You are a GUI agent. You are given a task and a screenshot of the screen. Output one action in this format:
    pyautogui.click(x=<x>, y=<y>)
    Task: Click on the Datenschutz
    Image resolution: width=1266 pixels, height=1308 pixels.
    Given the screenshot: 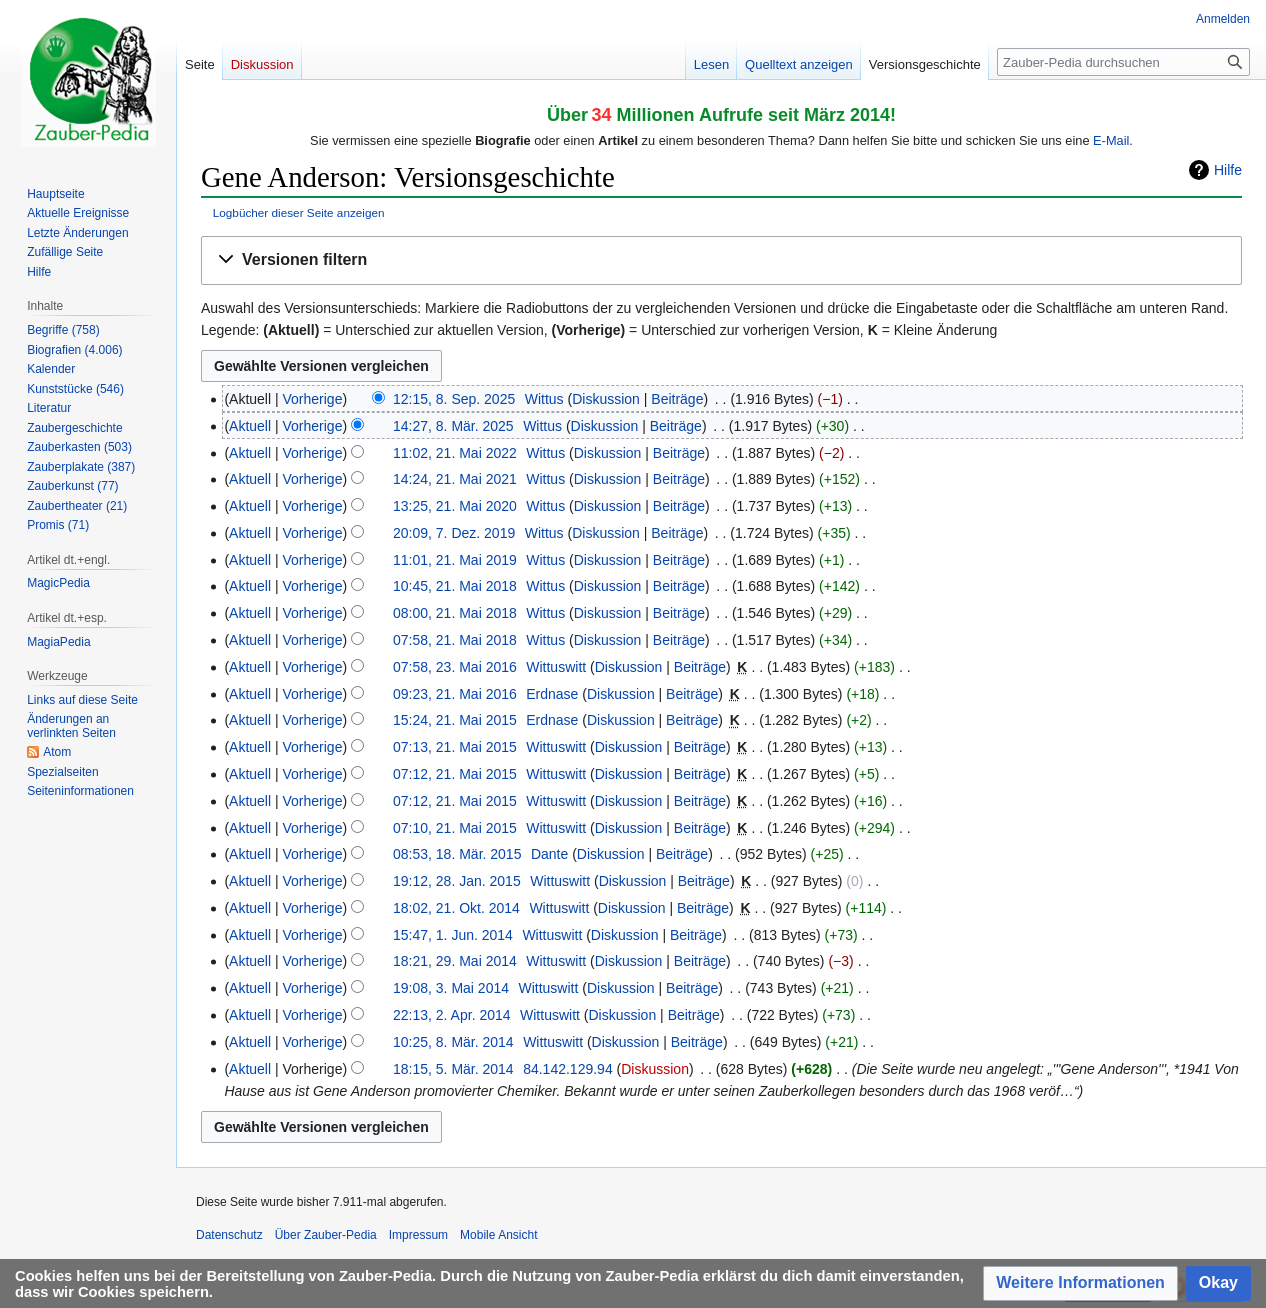 What is the action you would take?
    pyautogui.click(x=229, y=1235)
    